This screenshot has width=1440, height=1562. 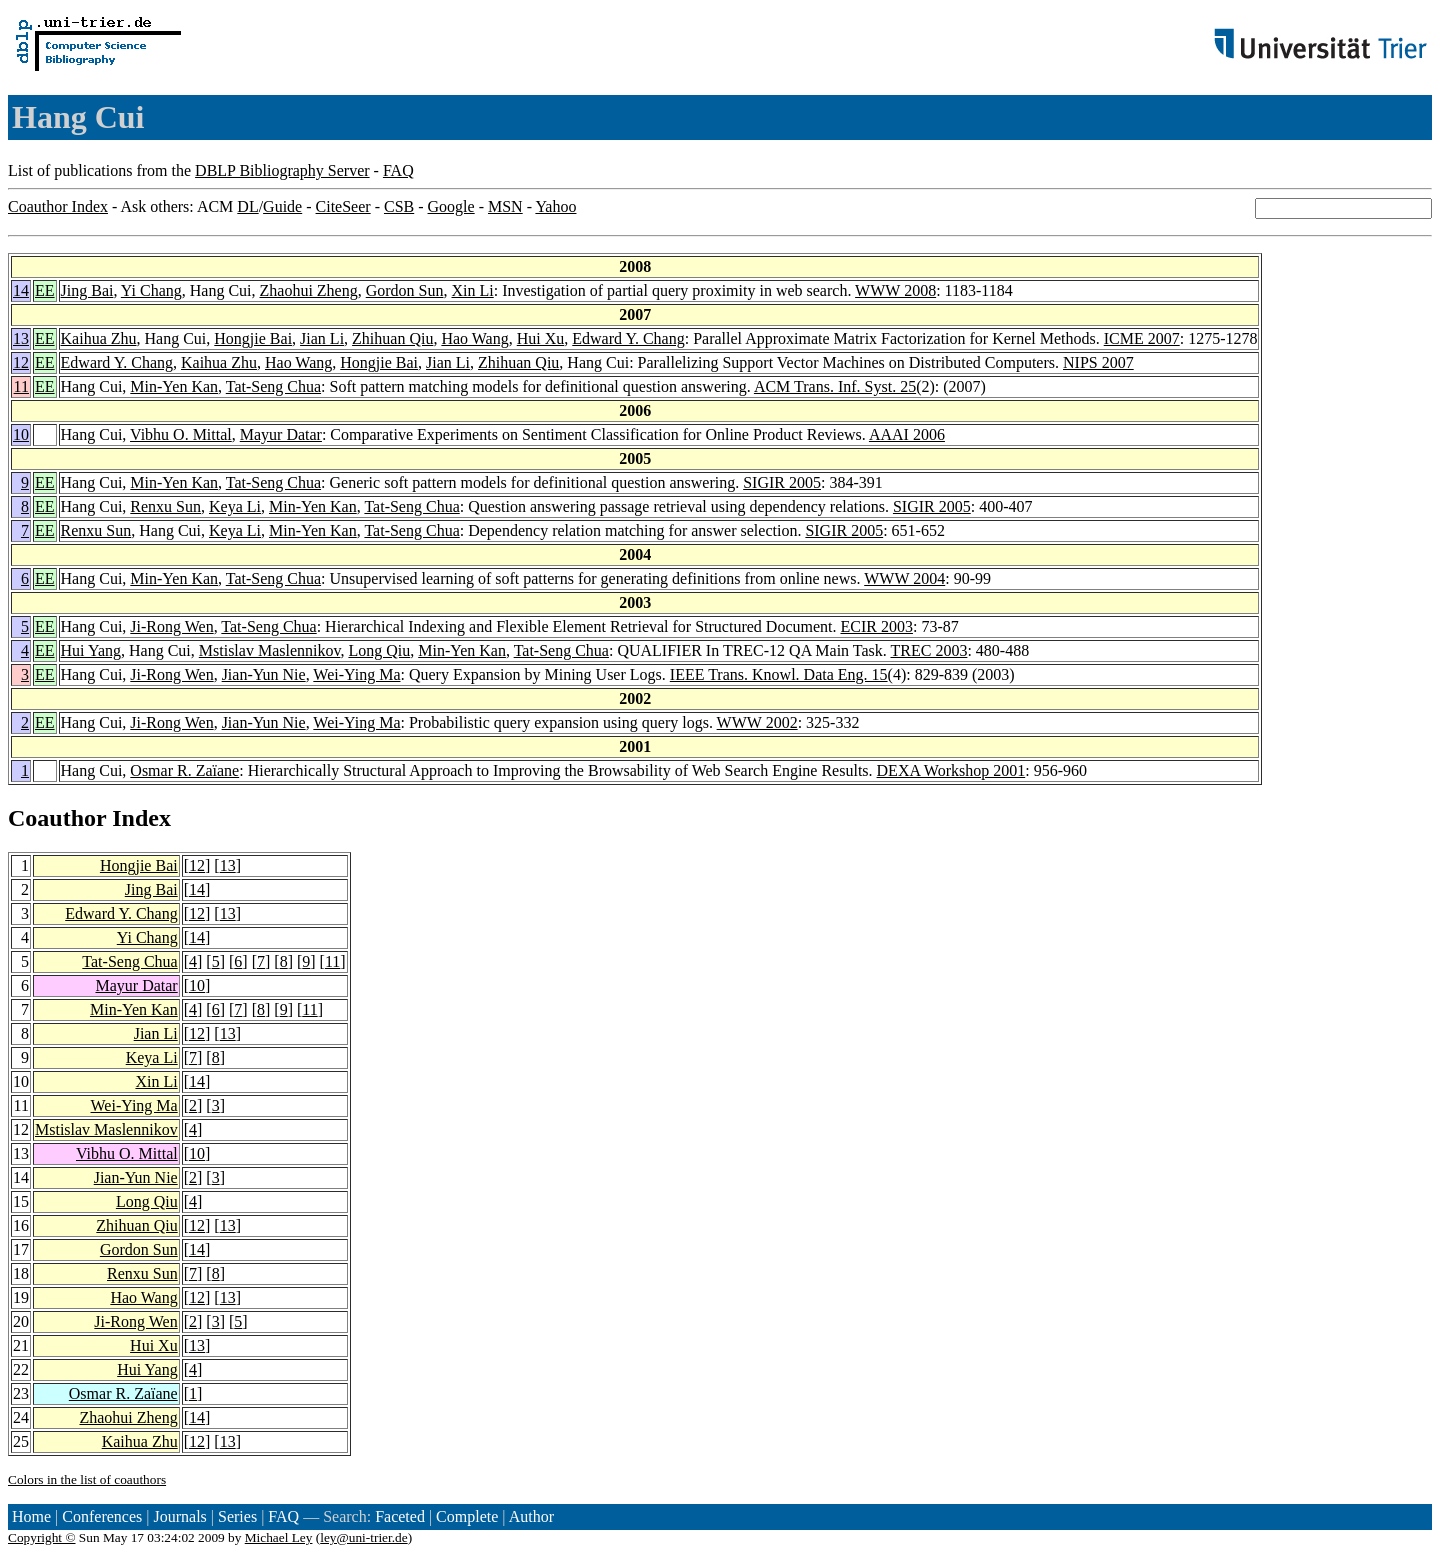 What do you see at coordinates (279, 1537) in the screenshot?
I see `Michael Ley` at bounding box center [279, 1537].